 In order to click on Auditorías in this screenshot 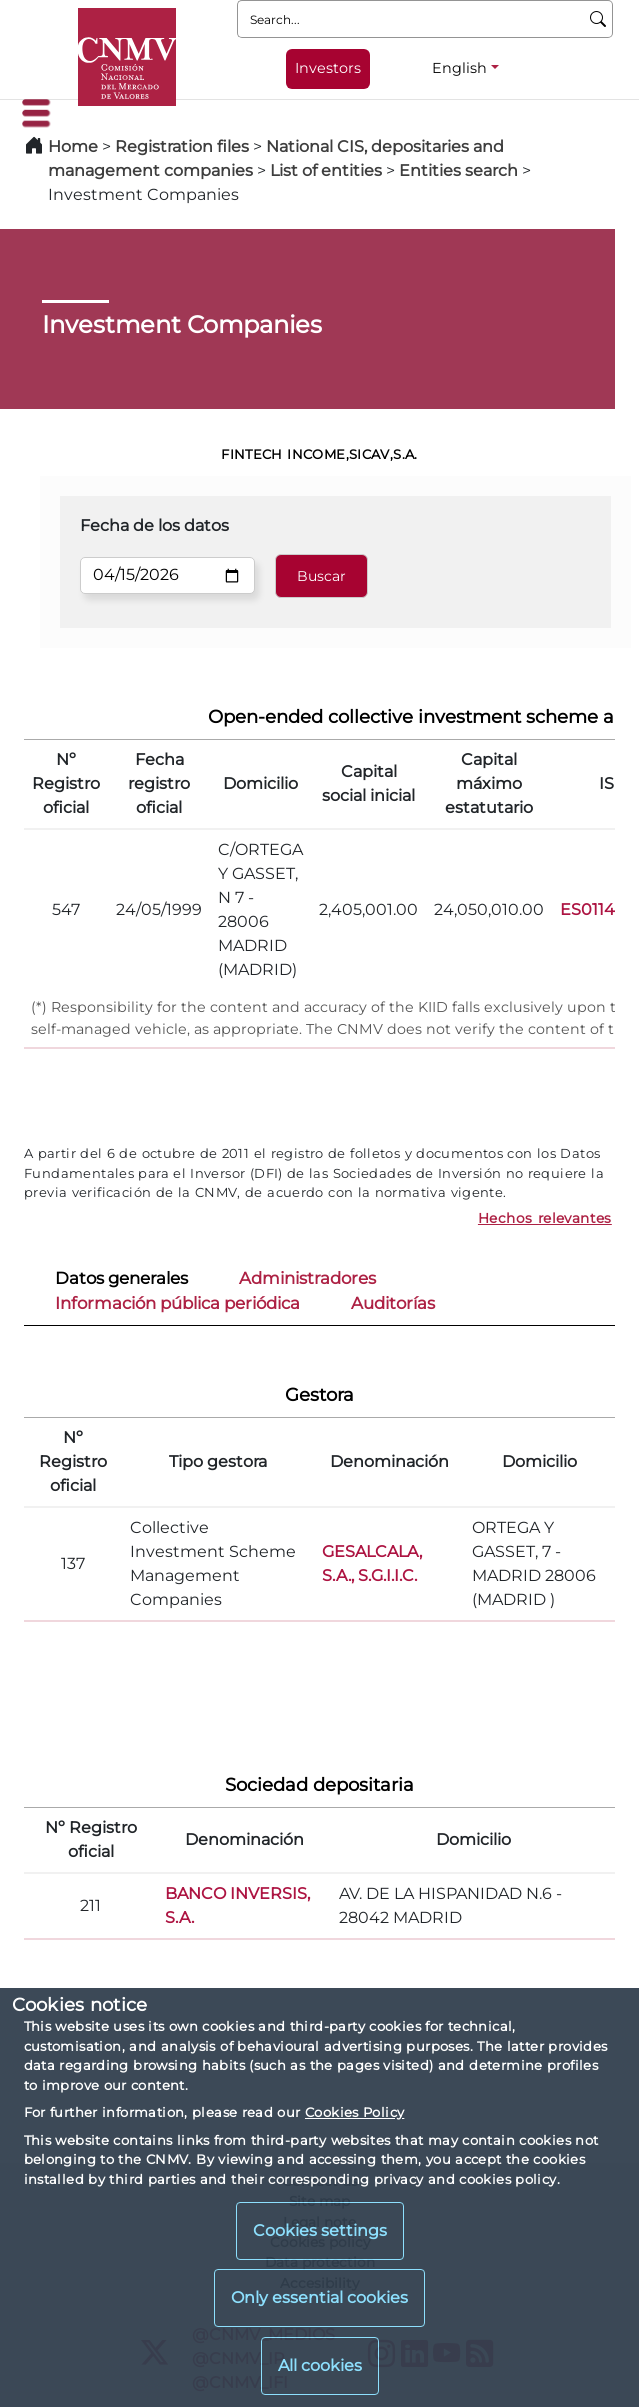, I will do `click(393, 1303)`.